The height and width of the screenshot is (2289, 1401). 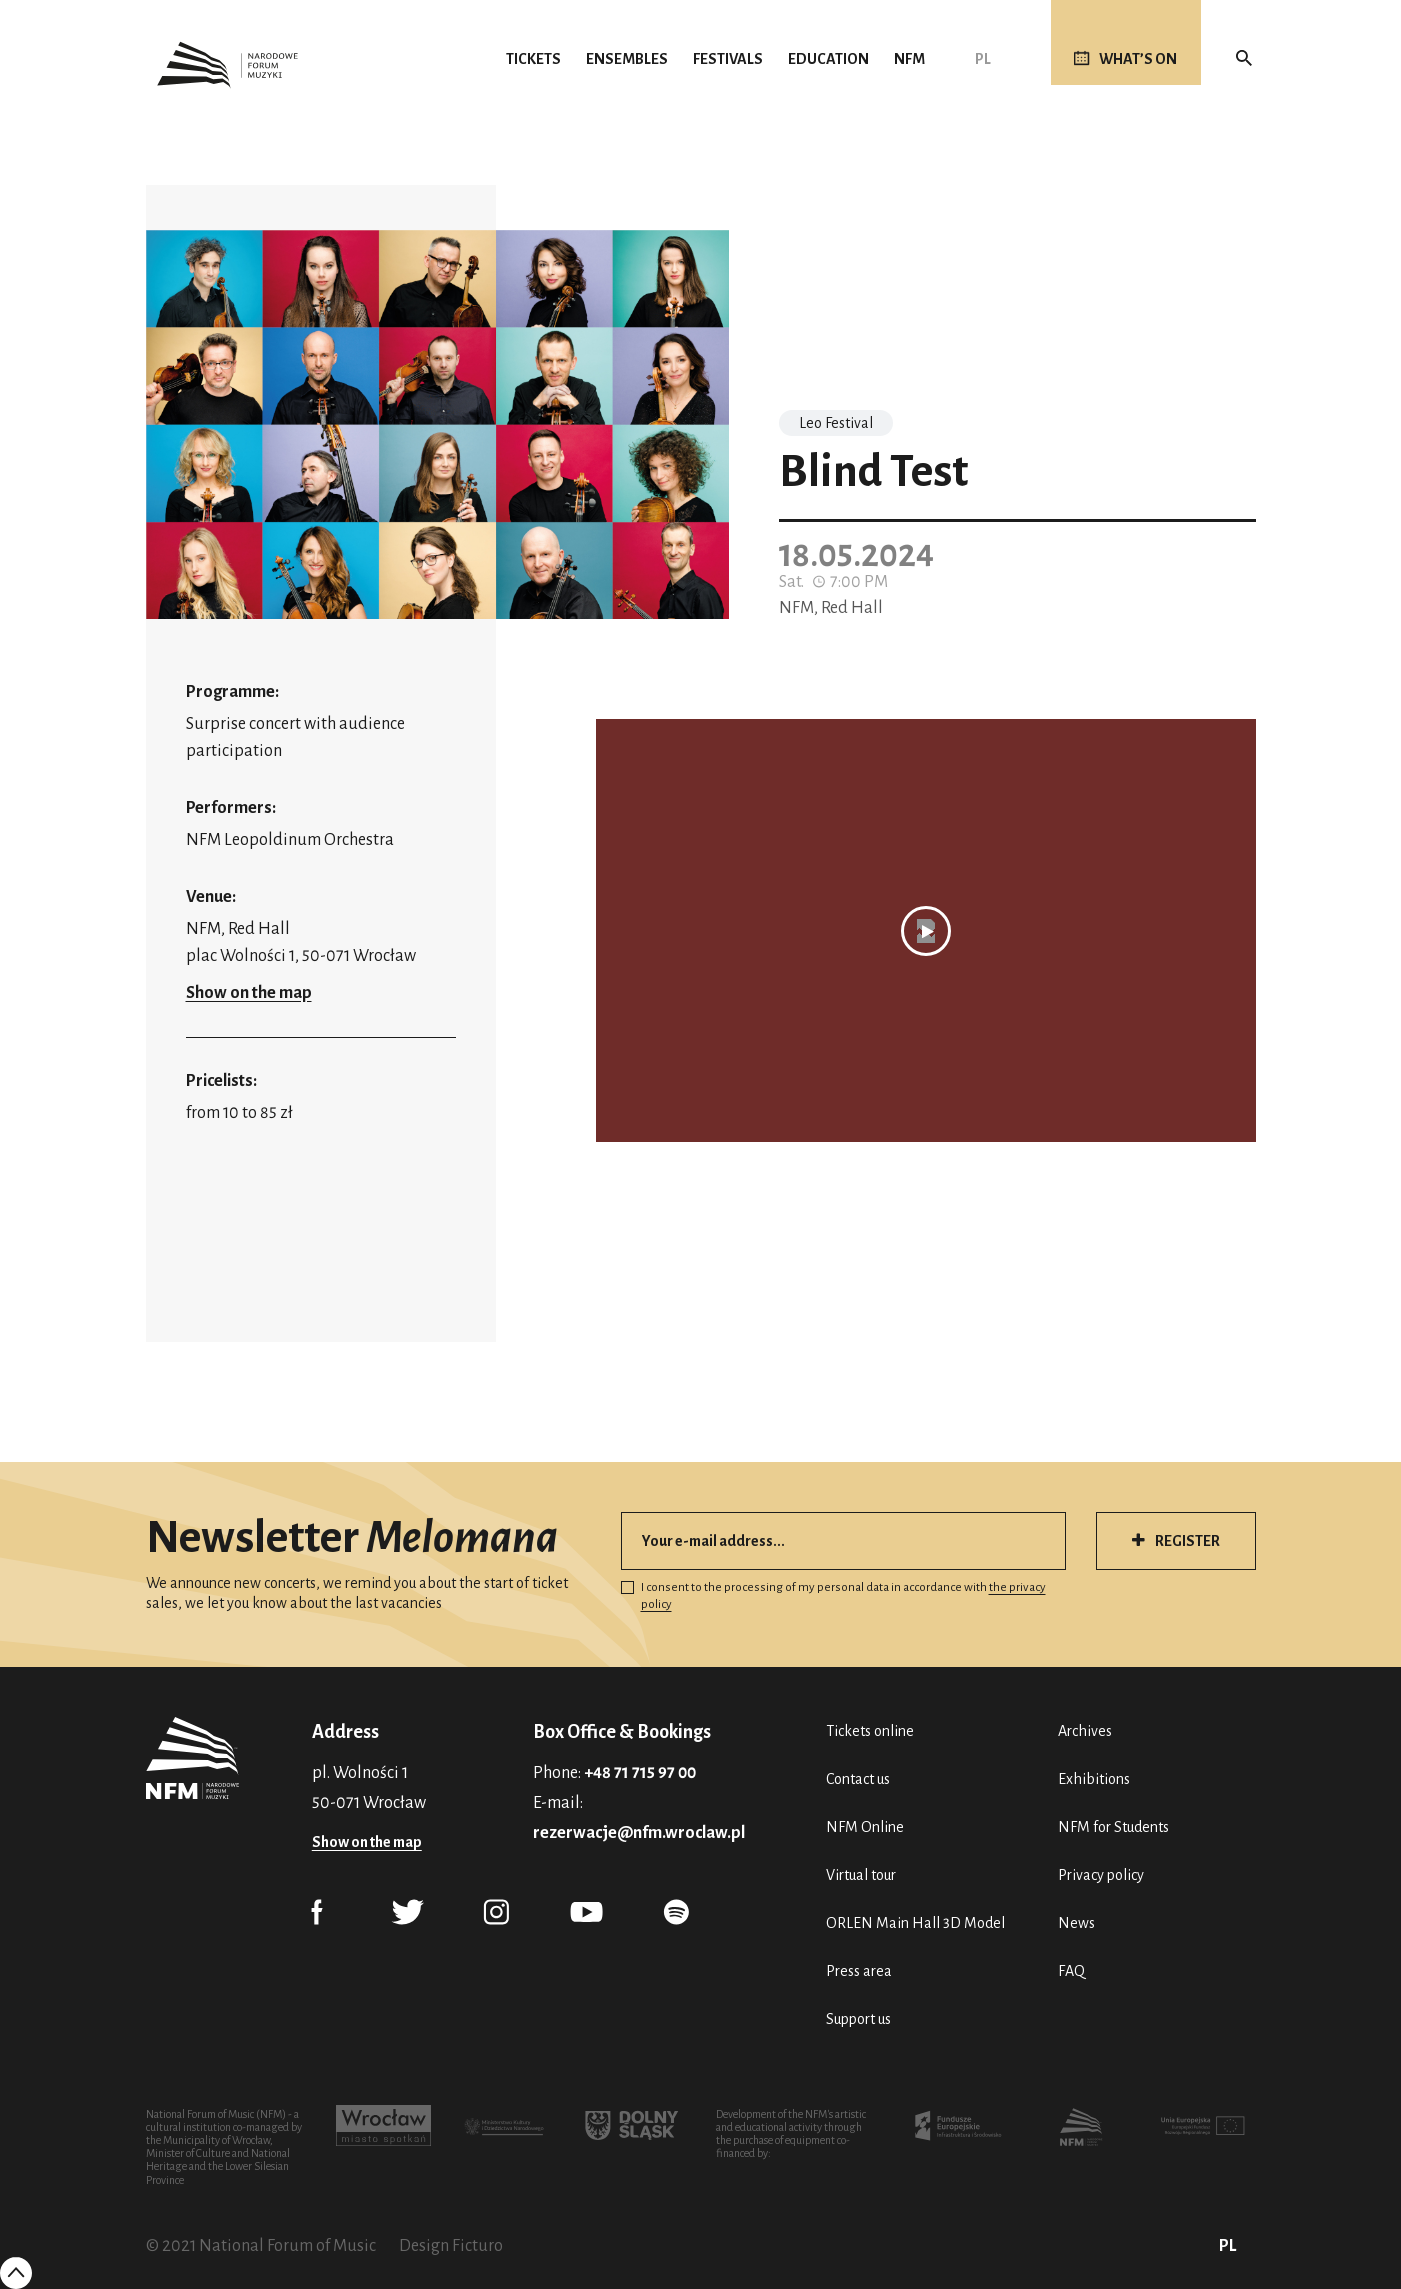 What do you see at coordinates (1101, 1875) in the screenshot?
I see `Privacy policy` at bounding box center [1101, 1875].